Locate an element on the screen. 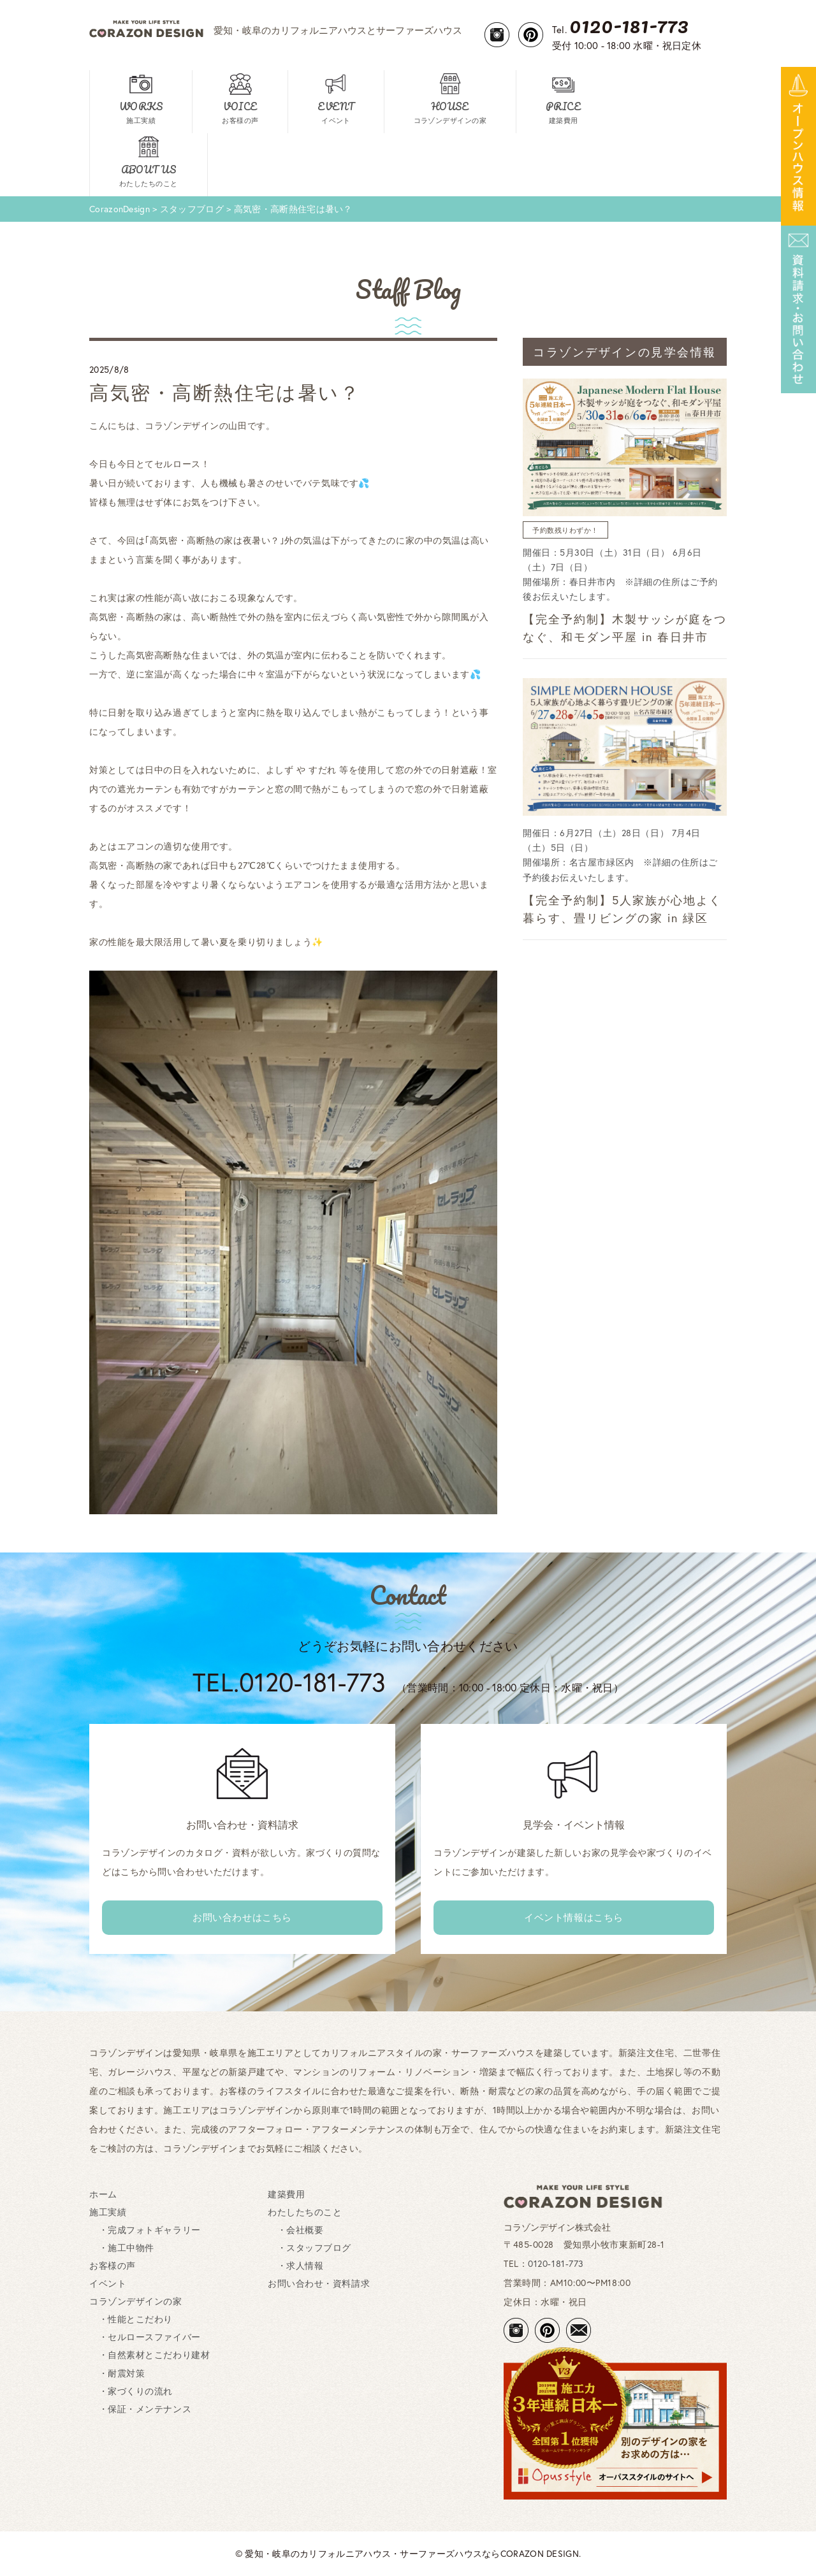 The height and width of the screenshot is (2576, 816). ・スタッフブログ is located at coordinates (309, 2247).